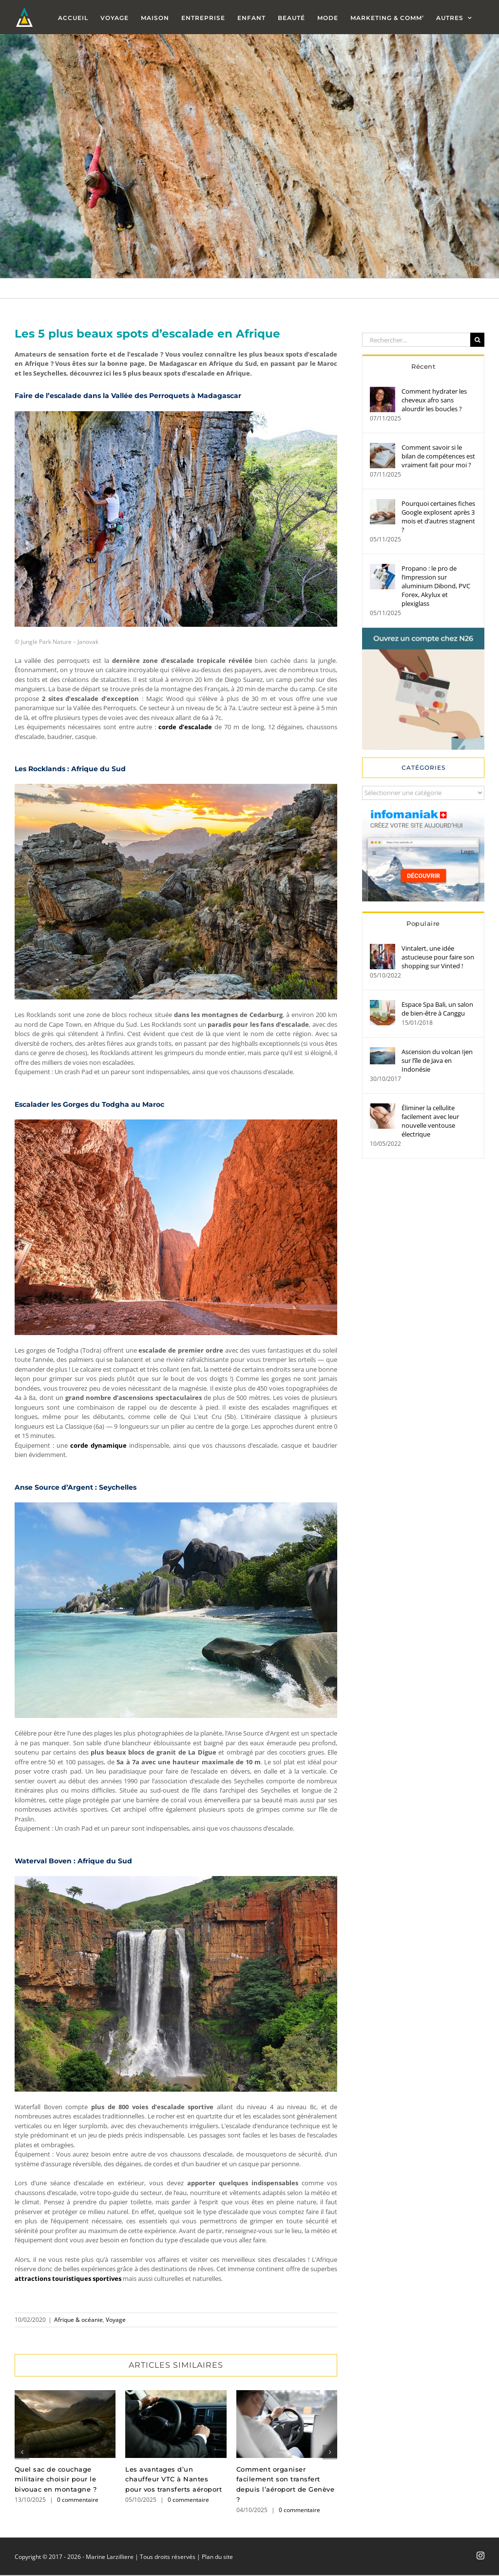 This screenshot has width=499, height=2576. I want to click on [button], so click(22, 2452).